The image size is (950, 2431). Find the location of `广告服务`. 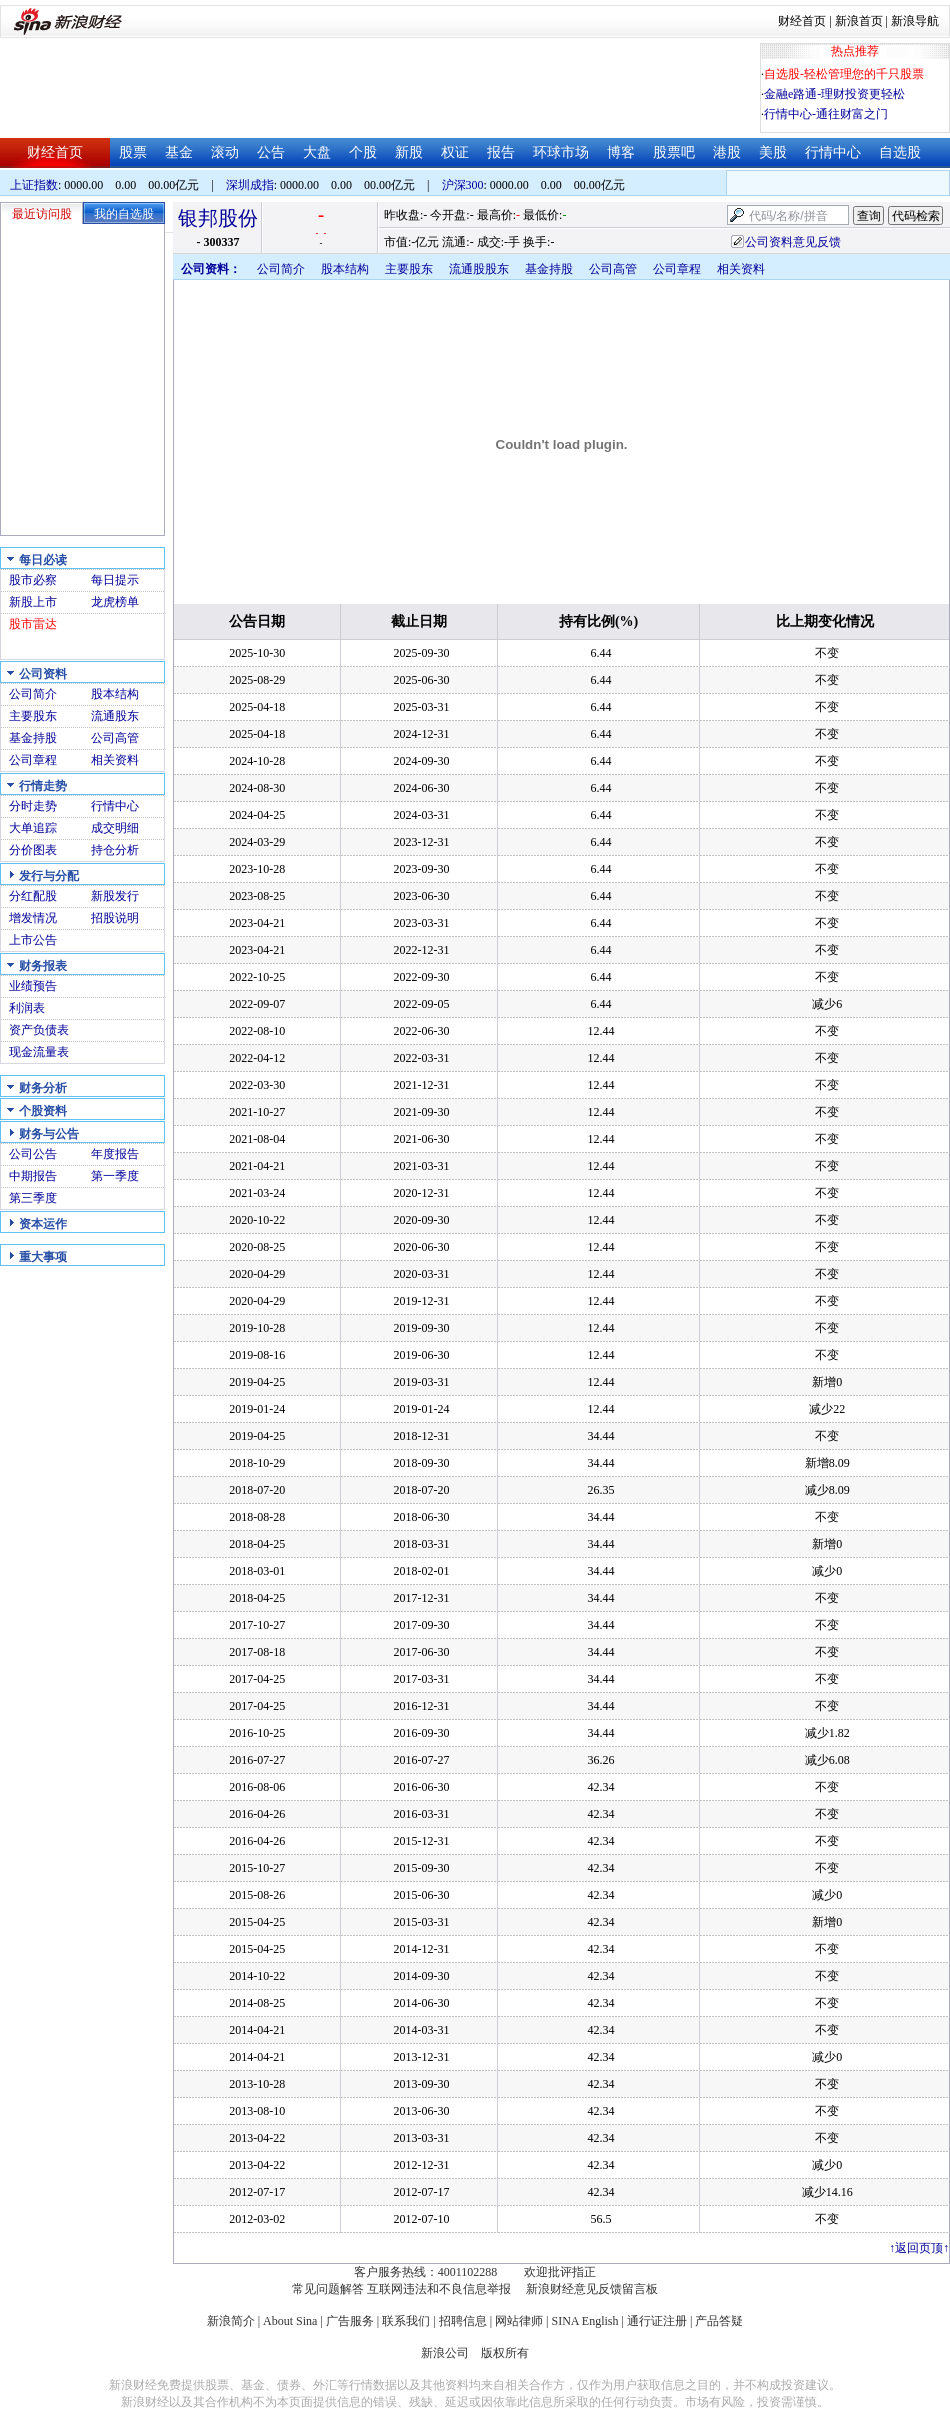

广告服务 is located at coordinates (350, 2321).